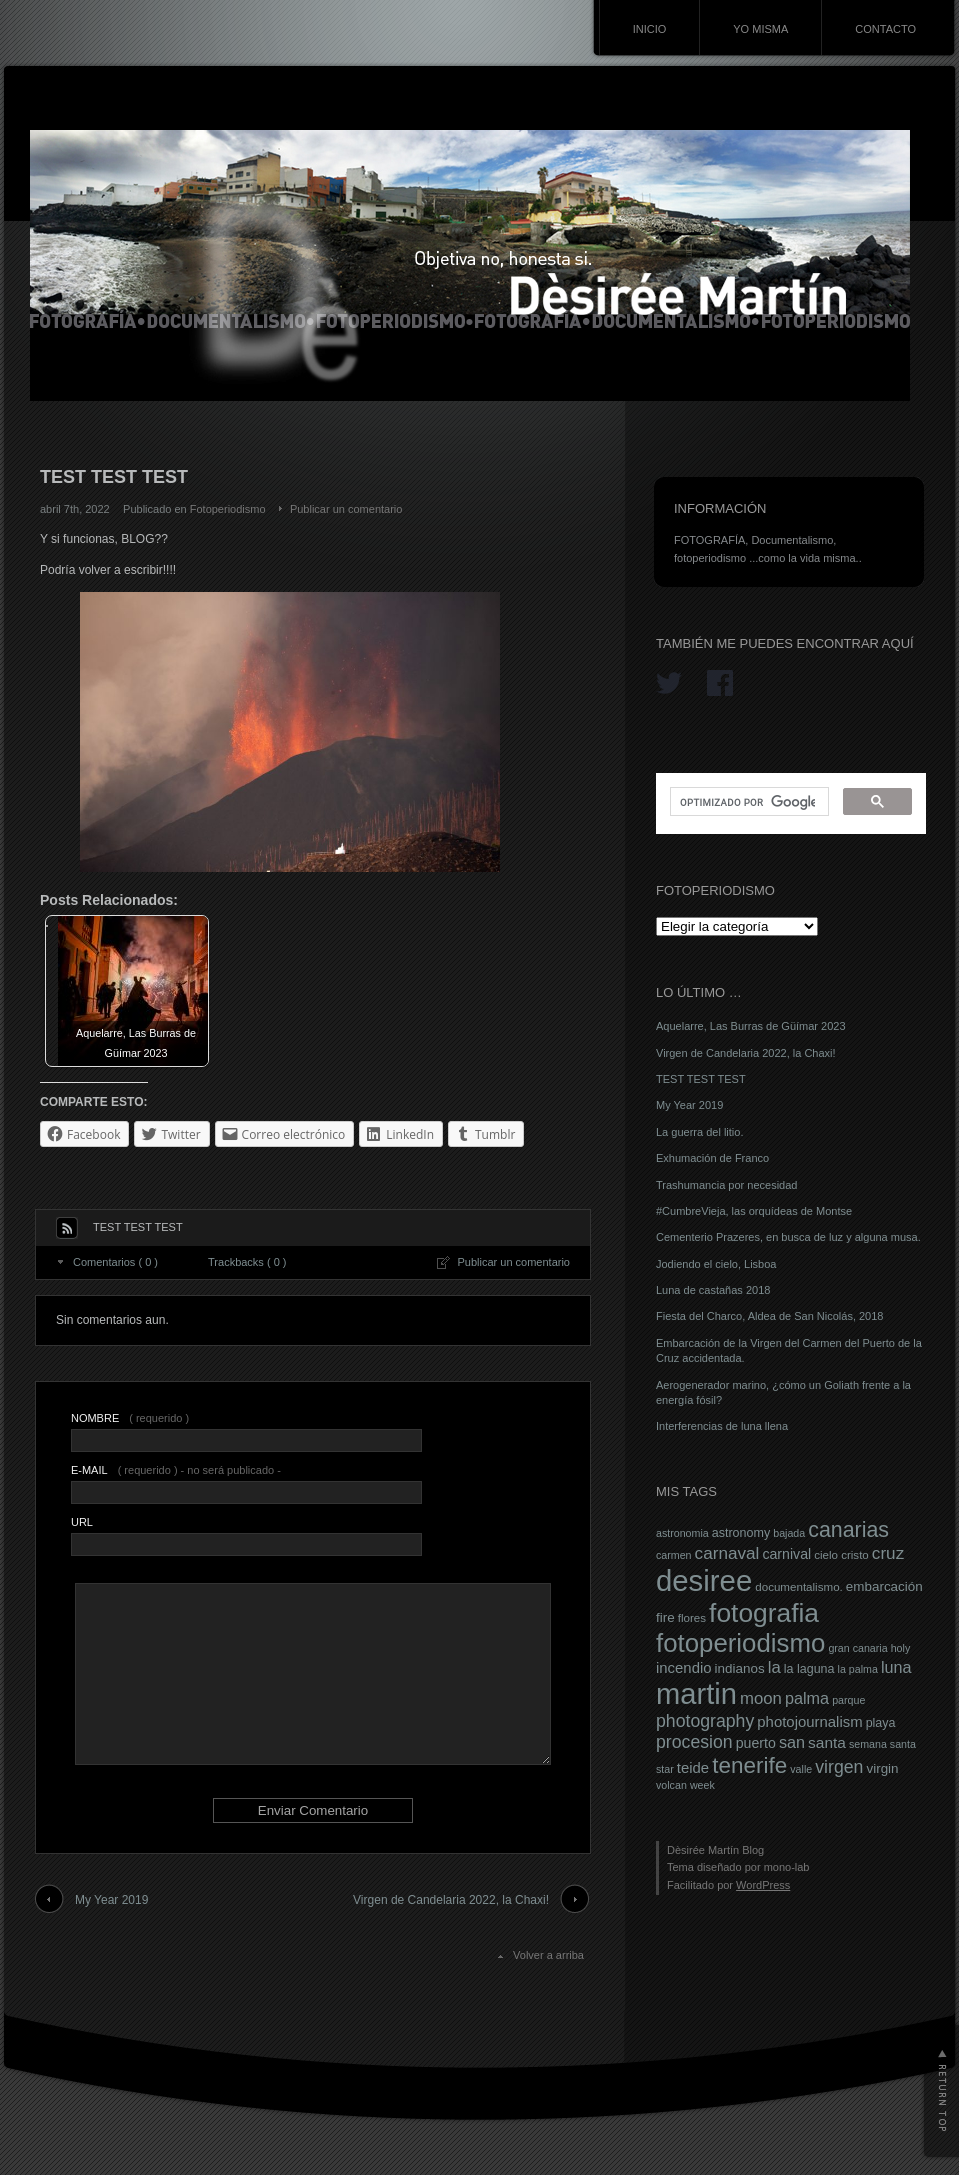  I want to click on la [la (14 elementos)], so click(774, 1667).